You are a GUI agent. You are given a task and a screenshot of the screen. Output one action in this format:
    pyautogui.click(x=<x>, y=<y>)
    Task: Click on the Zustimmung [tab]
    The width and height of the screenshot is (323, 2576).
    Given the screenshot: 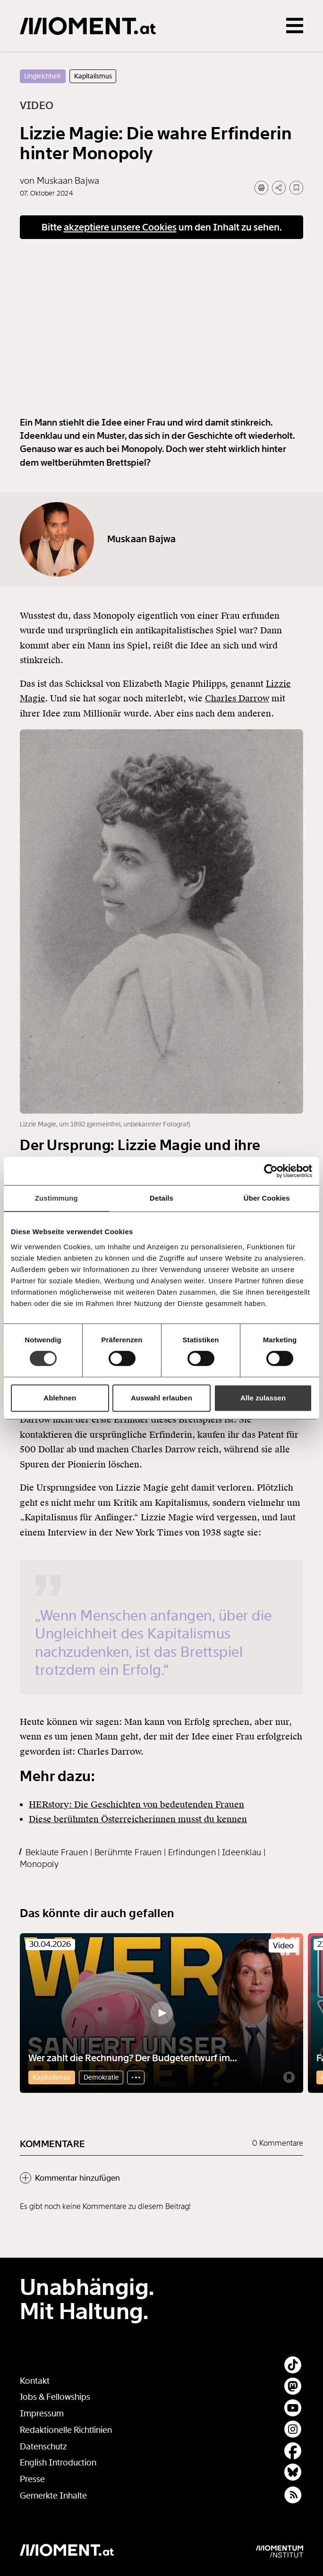 What is the action you would take?
    pyautogui.click(x=56, y=1198)
    